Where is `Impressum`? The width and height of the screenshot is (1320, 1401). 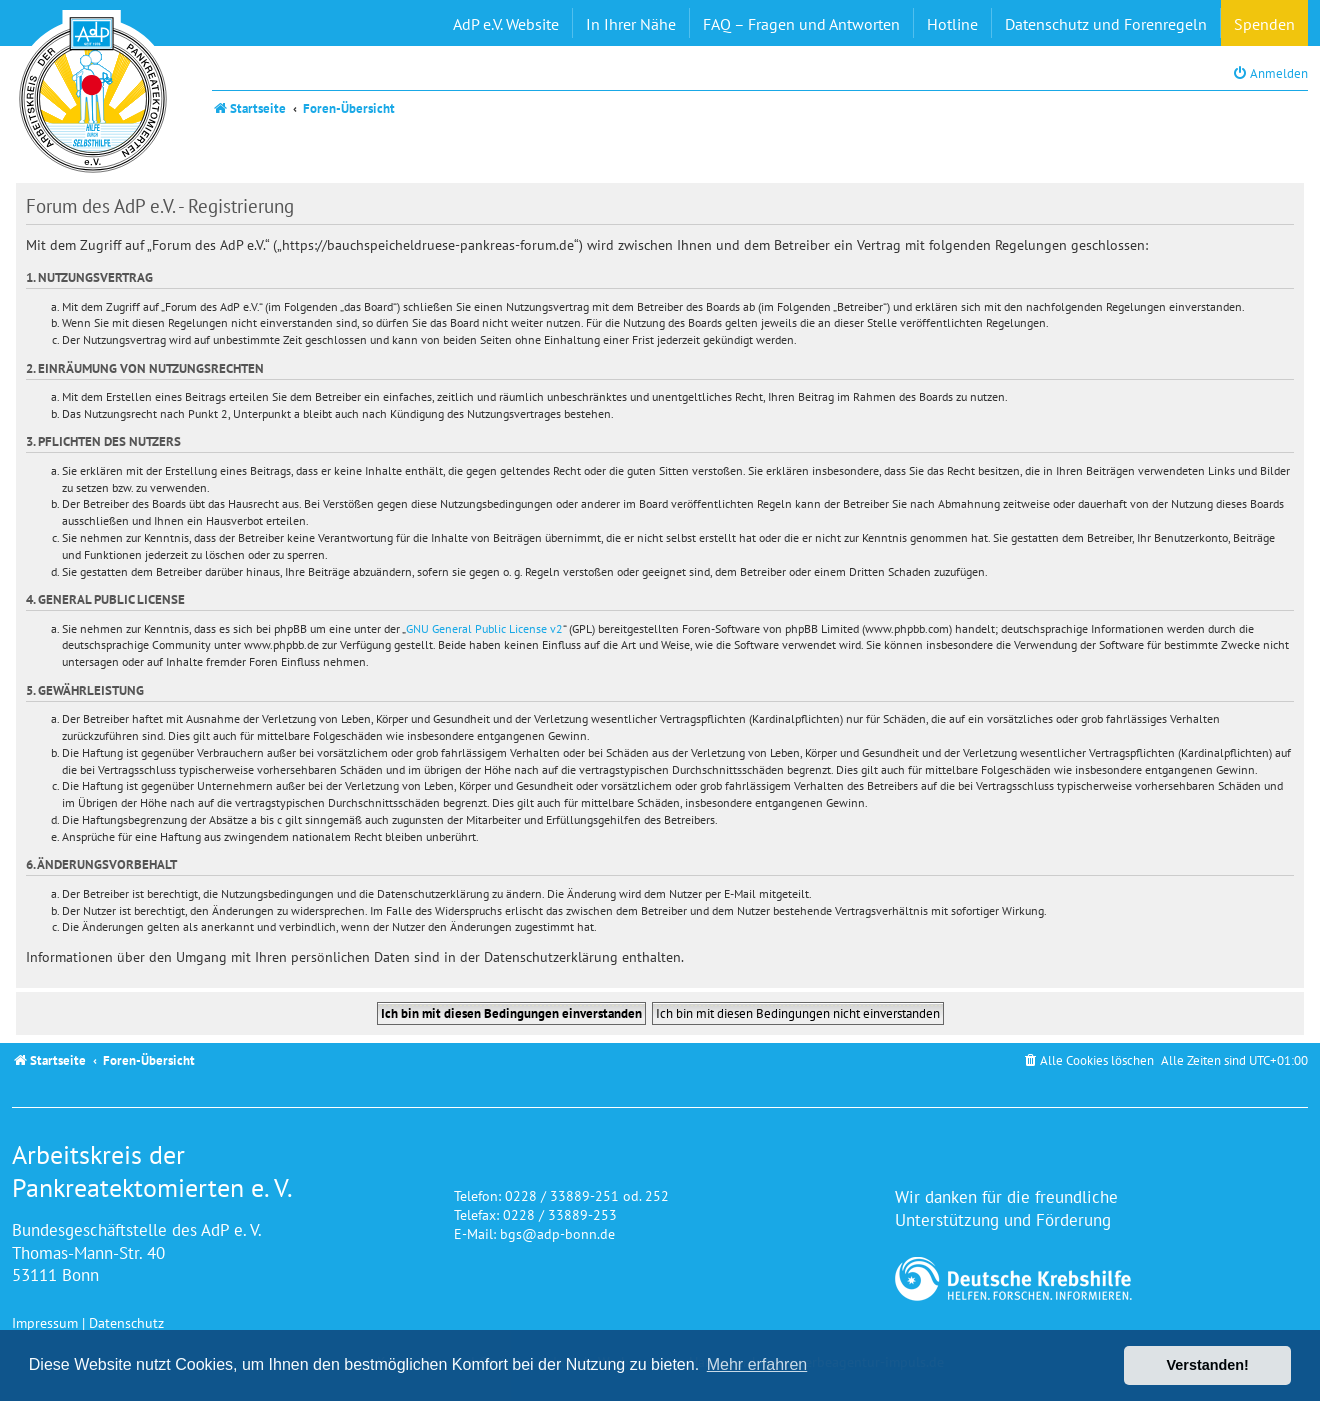
Impressum is located at coordinates (45, 1322).